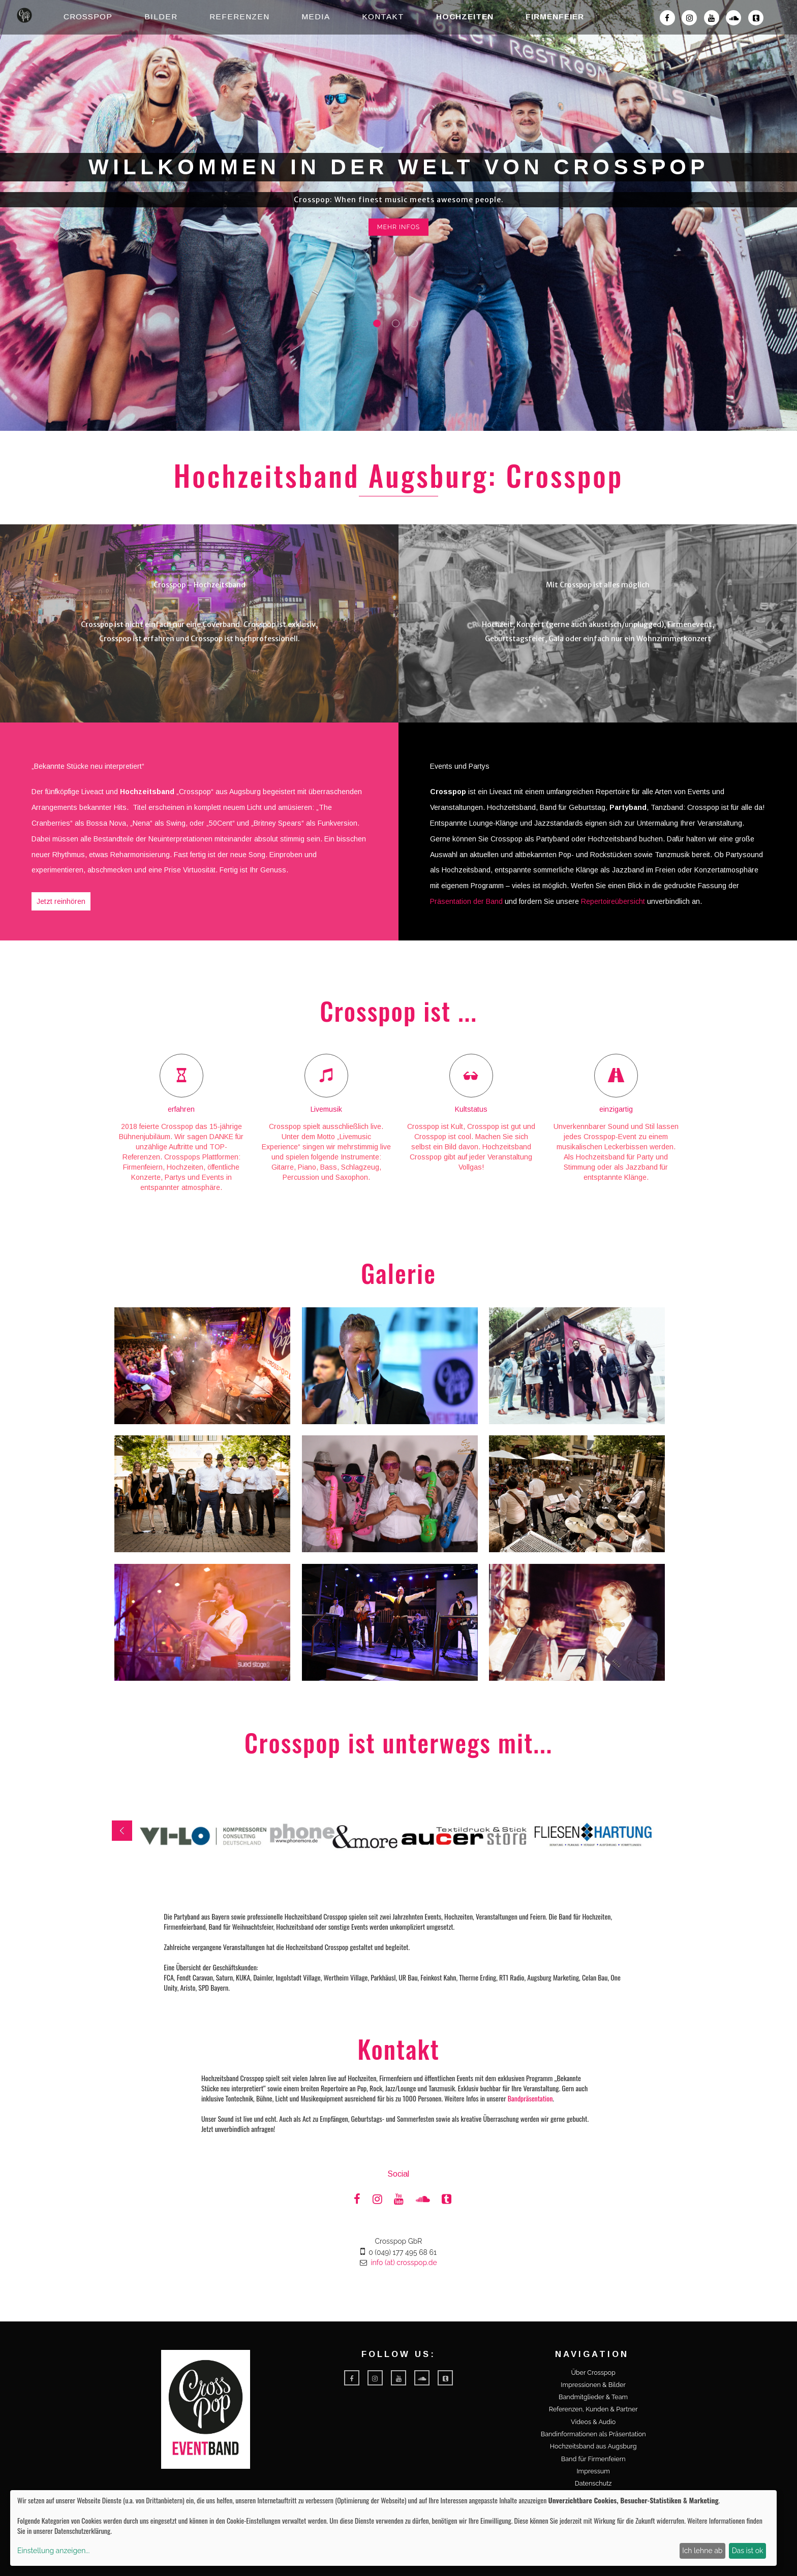  I want to click on Jetzt reinhören, so click(61, 901).